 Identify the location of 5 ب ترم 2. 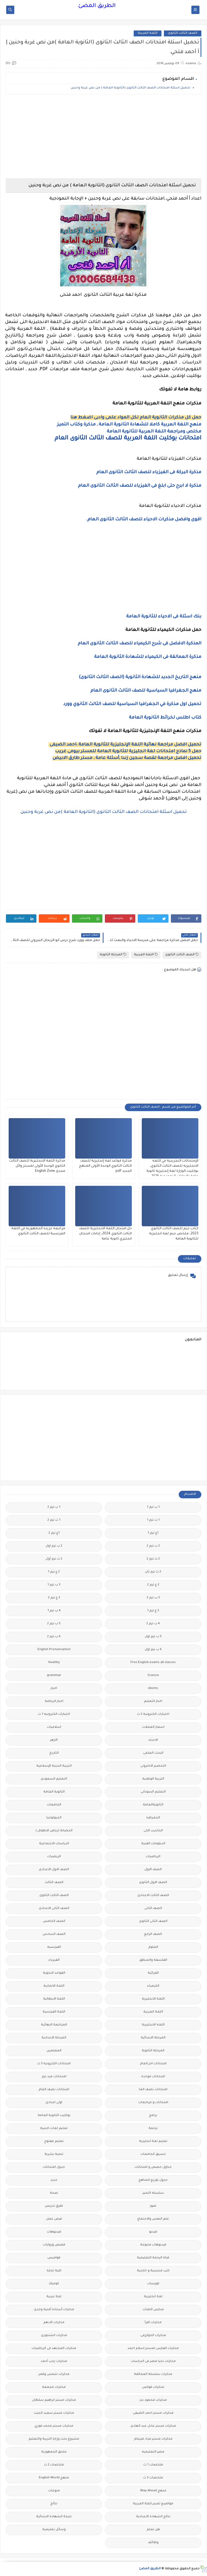
(54, 1624).